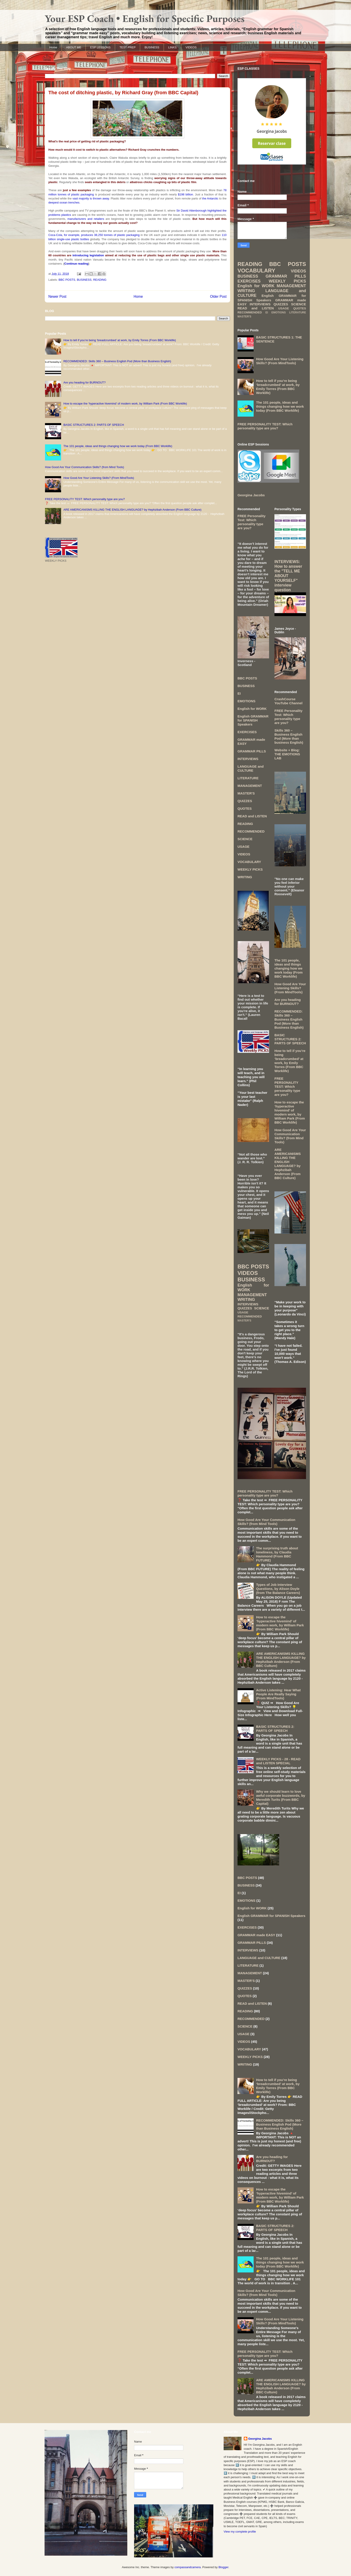 Image resolution: width=351 pixels, height=2576 pixels. Describe the element at coordinates (85, 499) in the screenshot. I see `FREE PERSONALITY TEST: Which personality type are you?` at that location.